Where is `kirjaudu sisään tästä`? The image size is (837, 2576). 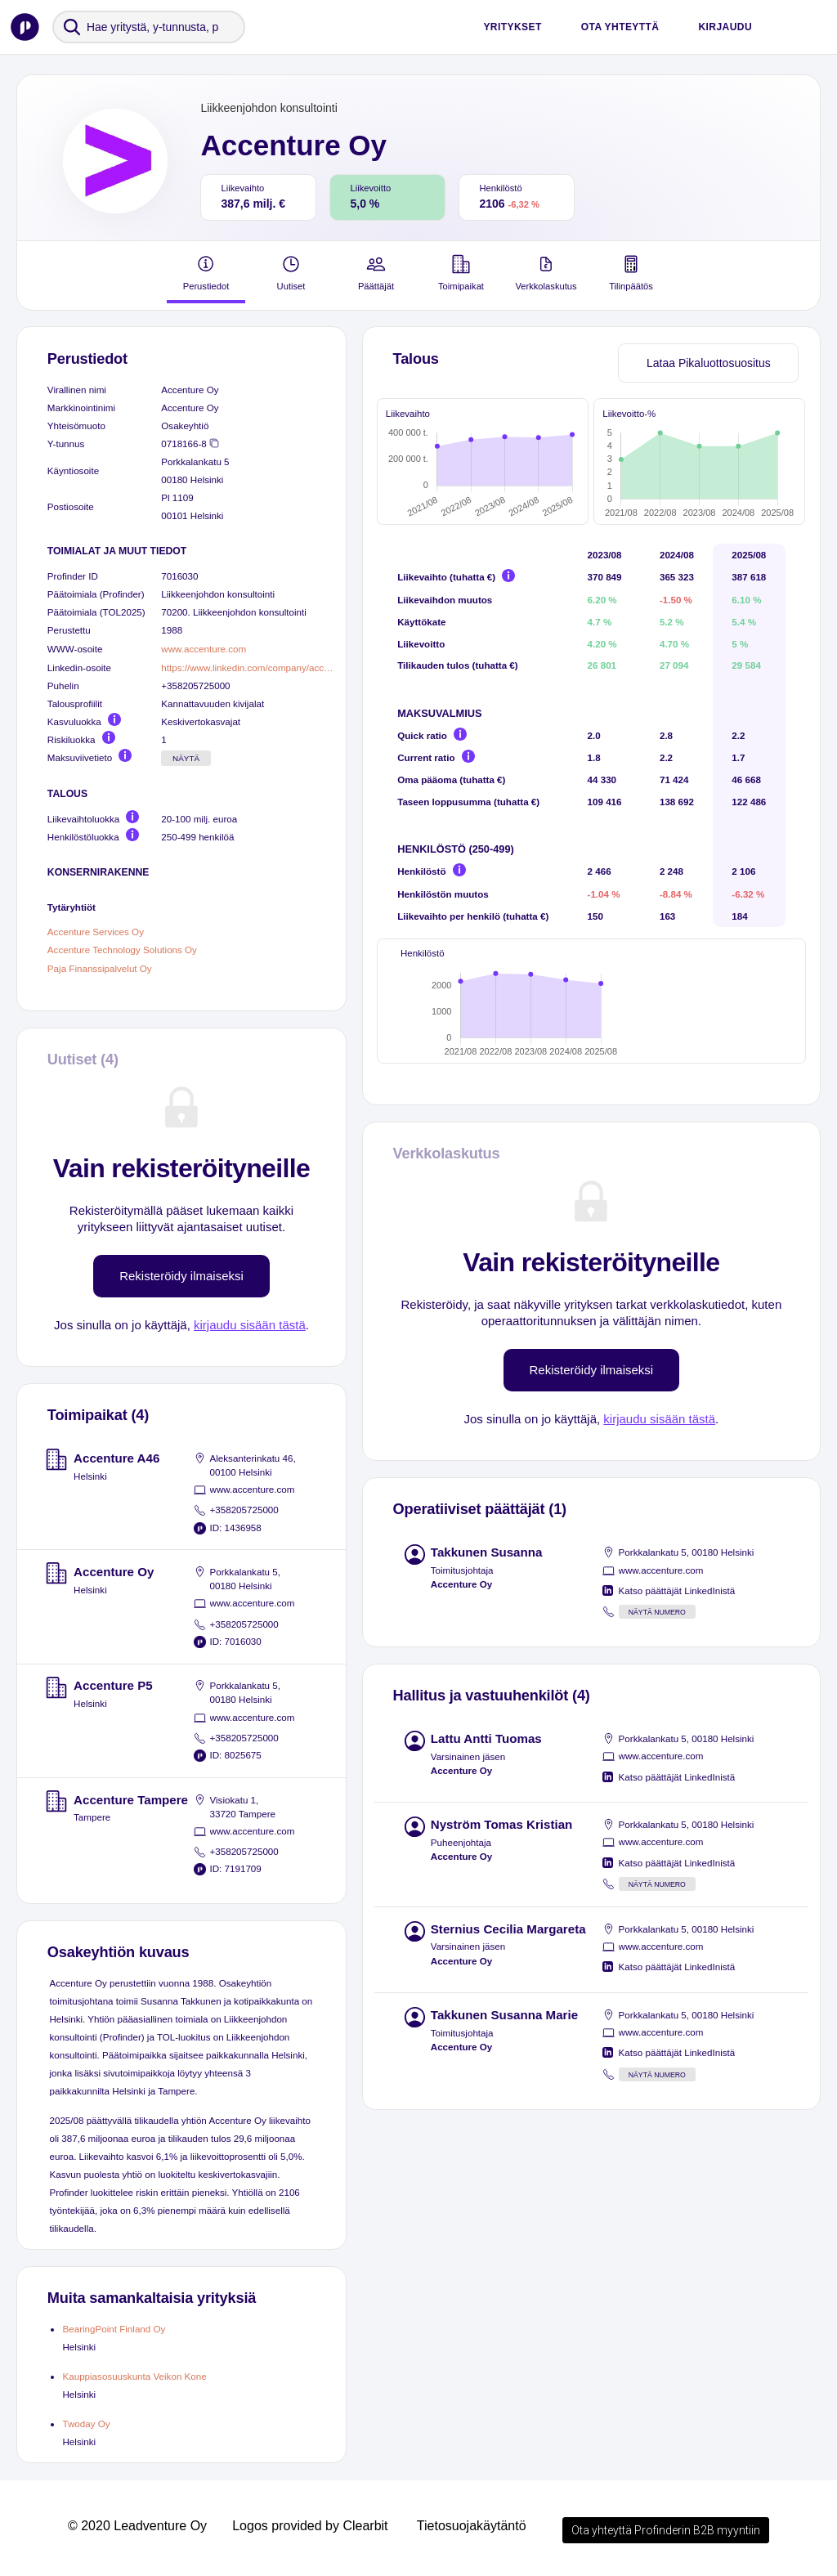 kirjaudu sisään tästä is located at coordinates (250, 1325).